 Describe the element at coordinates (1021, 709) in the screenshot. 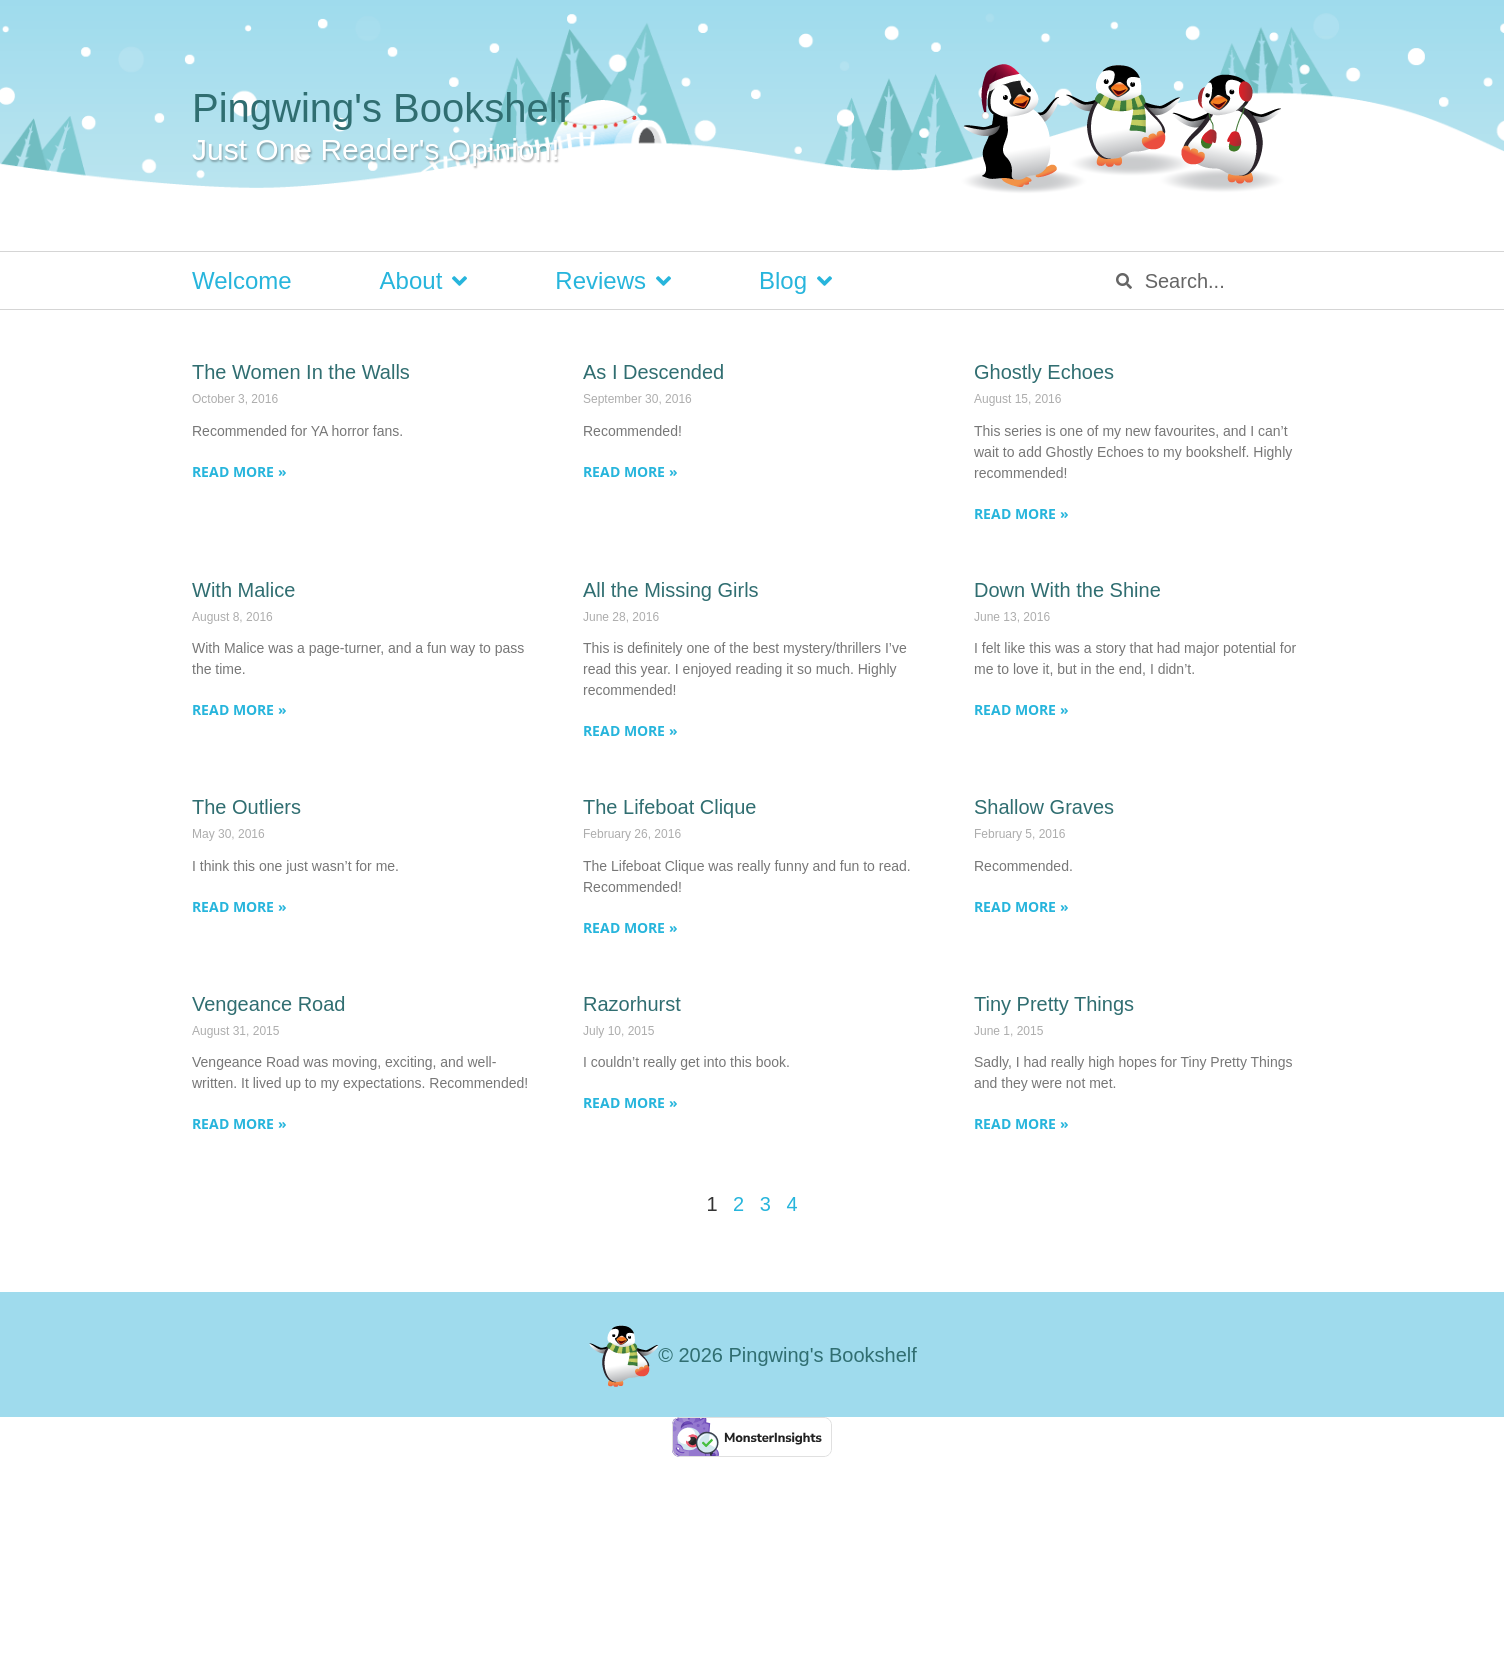

I see `Read More » [Read more about Down With the Shine]` at that location.